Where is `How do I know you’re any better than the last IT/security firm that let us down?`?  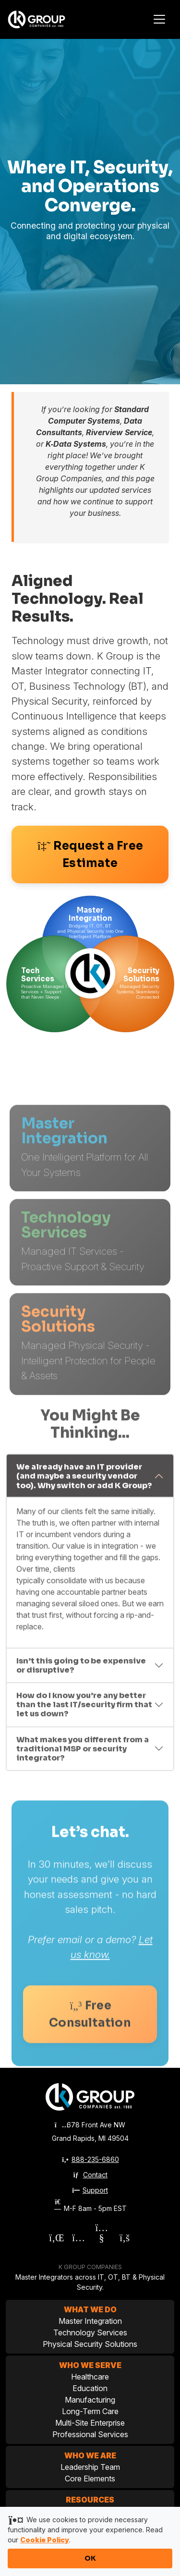
How do I know you’re any better than the last IT/security firm that let us down? is located at coordinates (84, 1716).